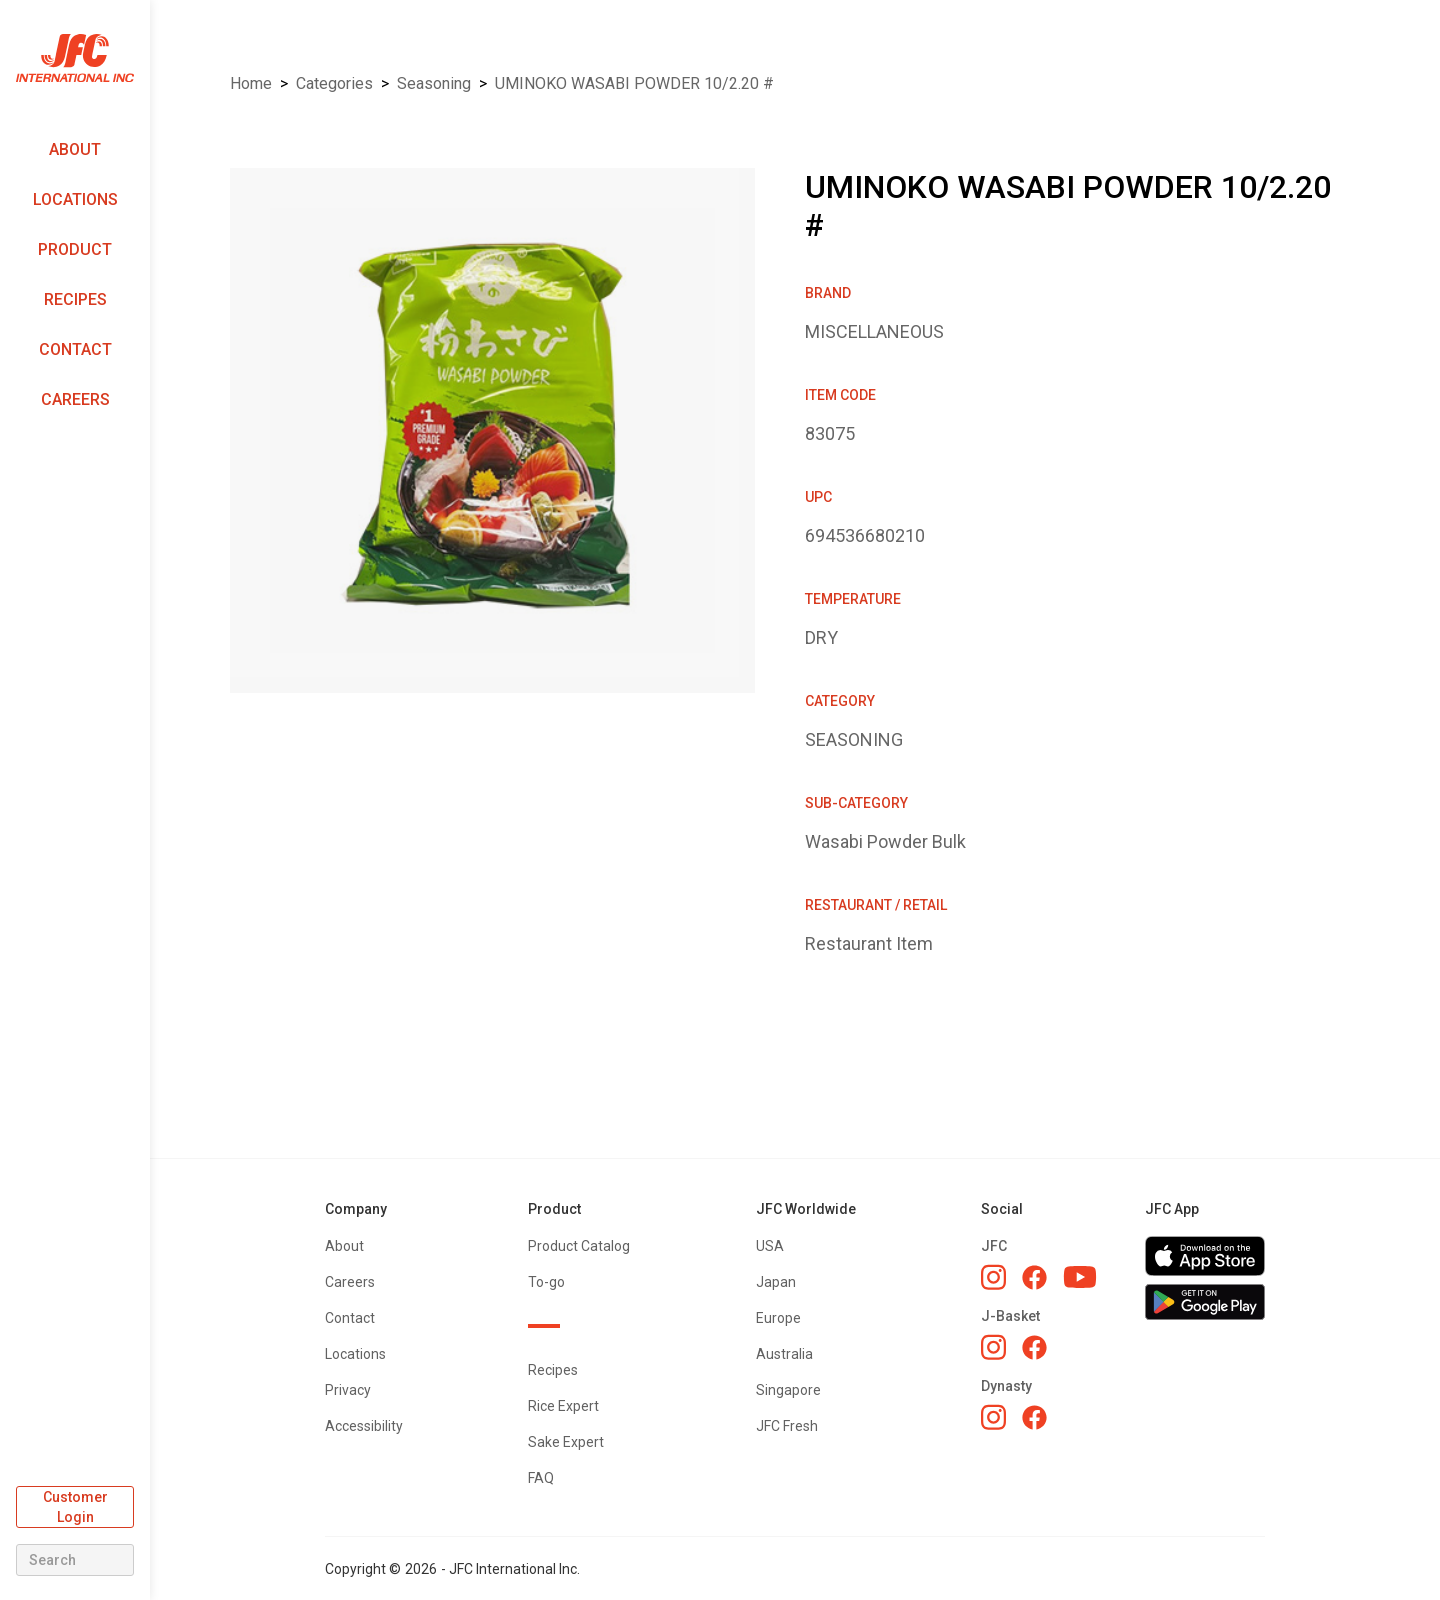 This screenshot has width=1440, height=1600. I want to click on [JFC YouTube], so click(1080, 1277).